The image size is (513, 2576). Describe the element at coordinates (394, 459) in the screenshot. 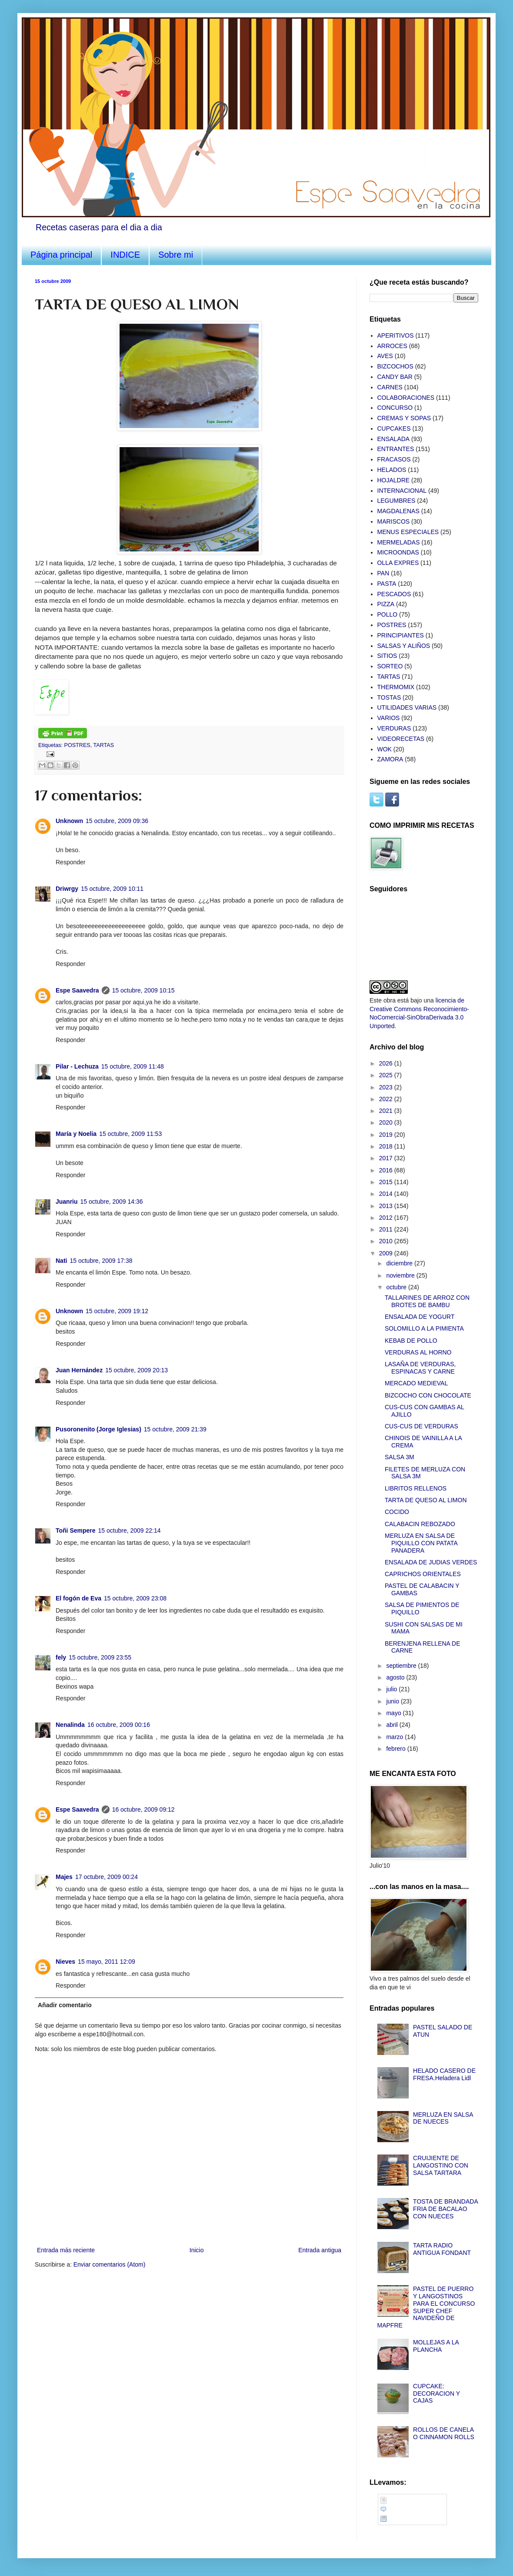

I see `FRACASOS` at that location.